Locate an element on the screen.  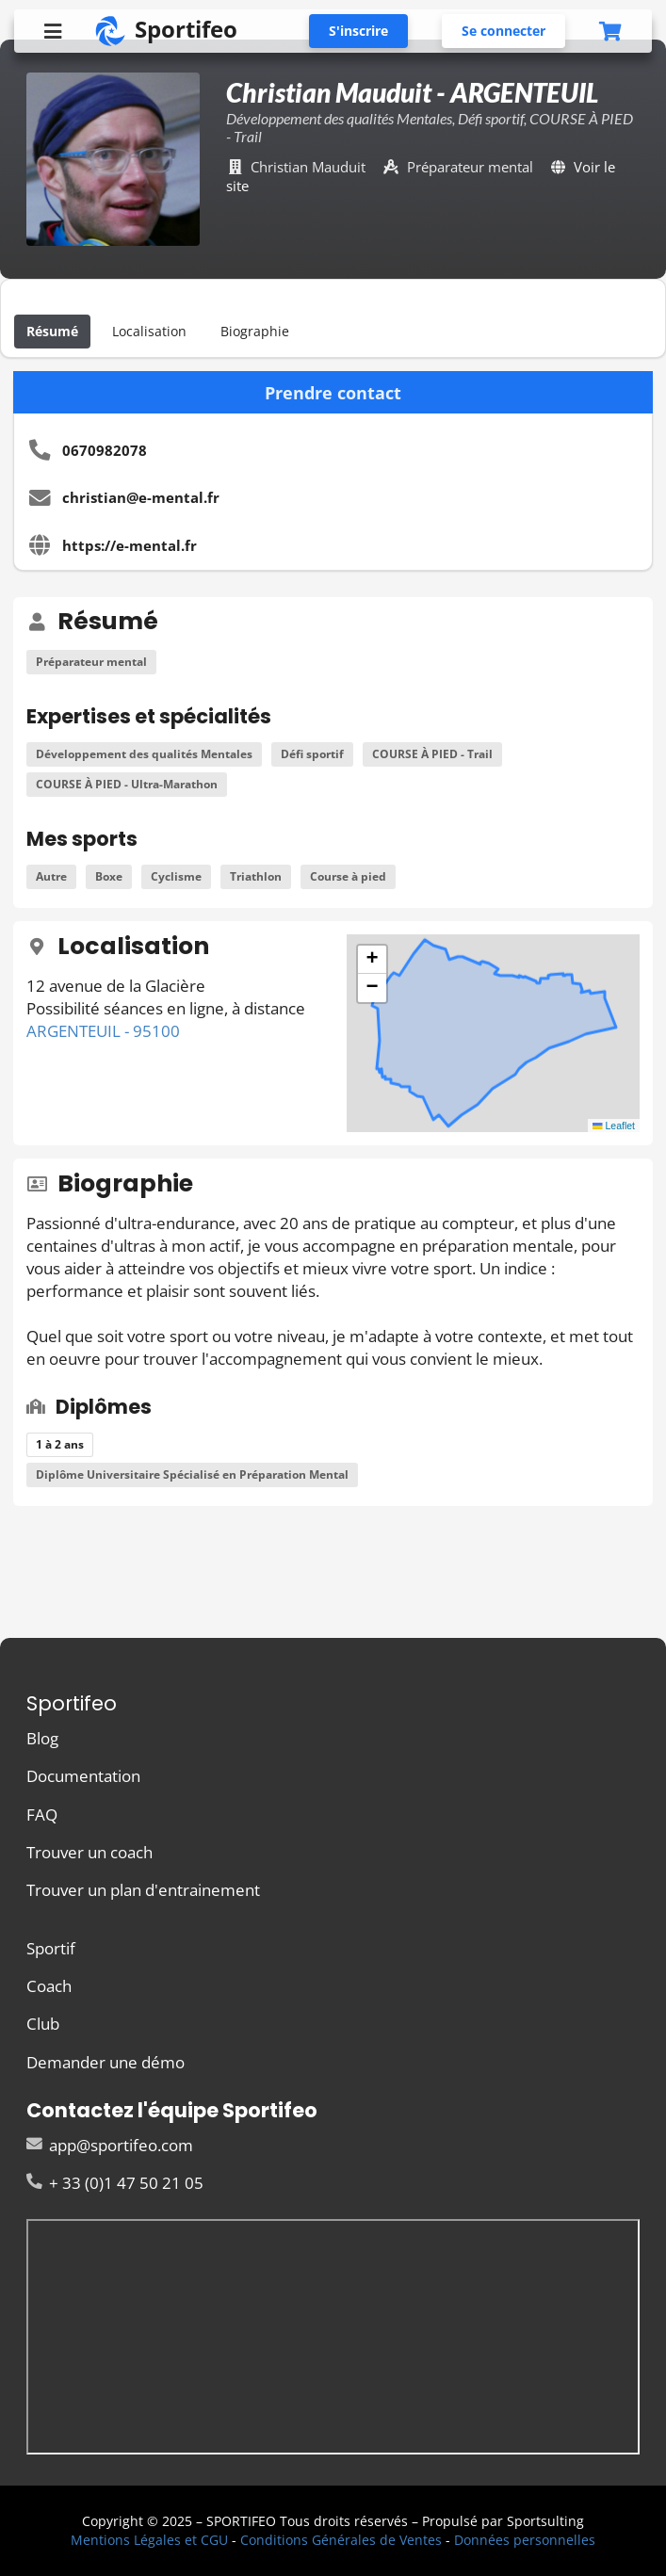
Mentions Légales et CGU is located at coordinates (149, 2540).